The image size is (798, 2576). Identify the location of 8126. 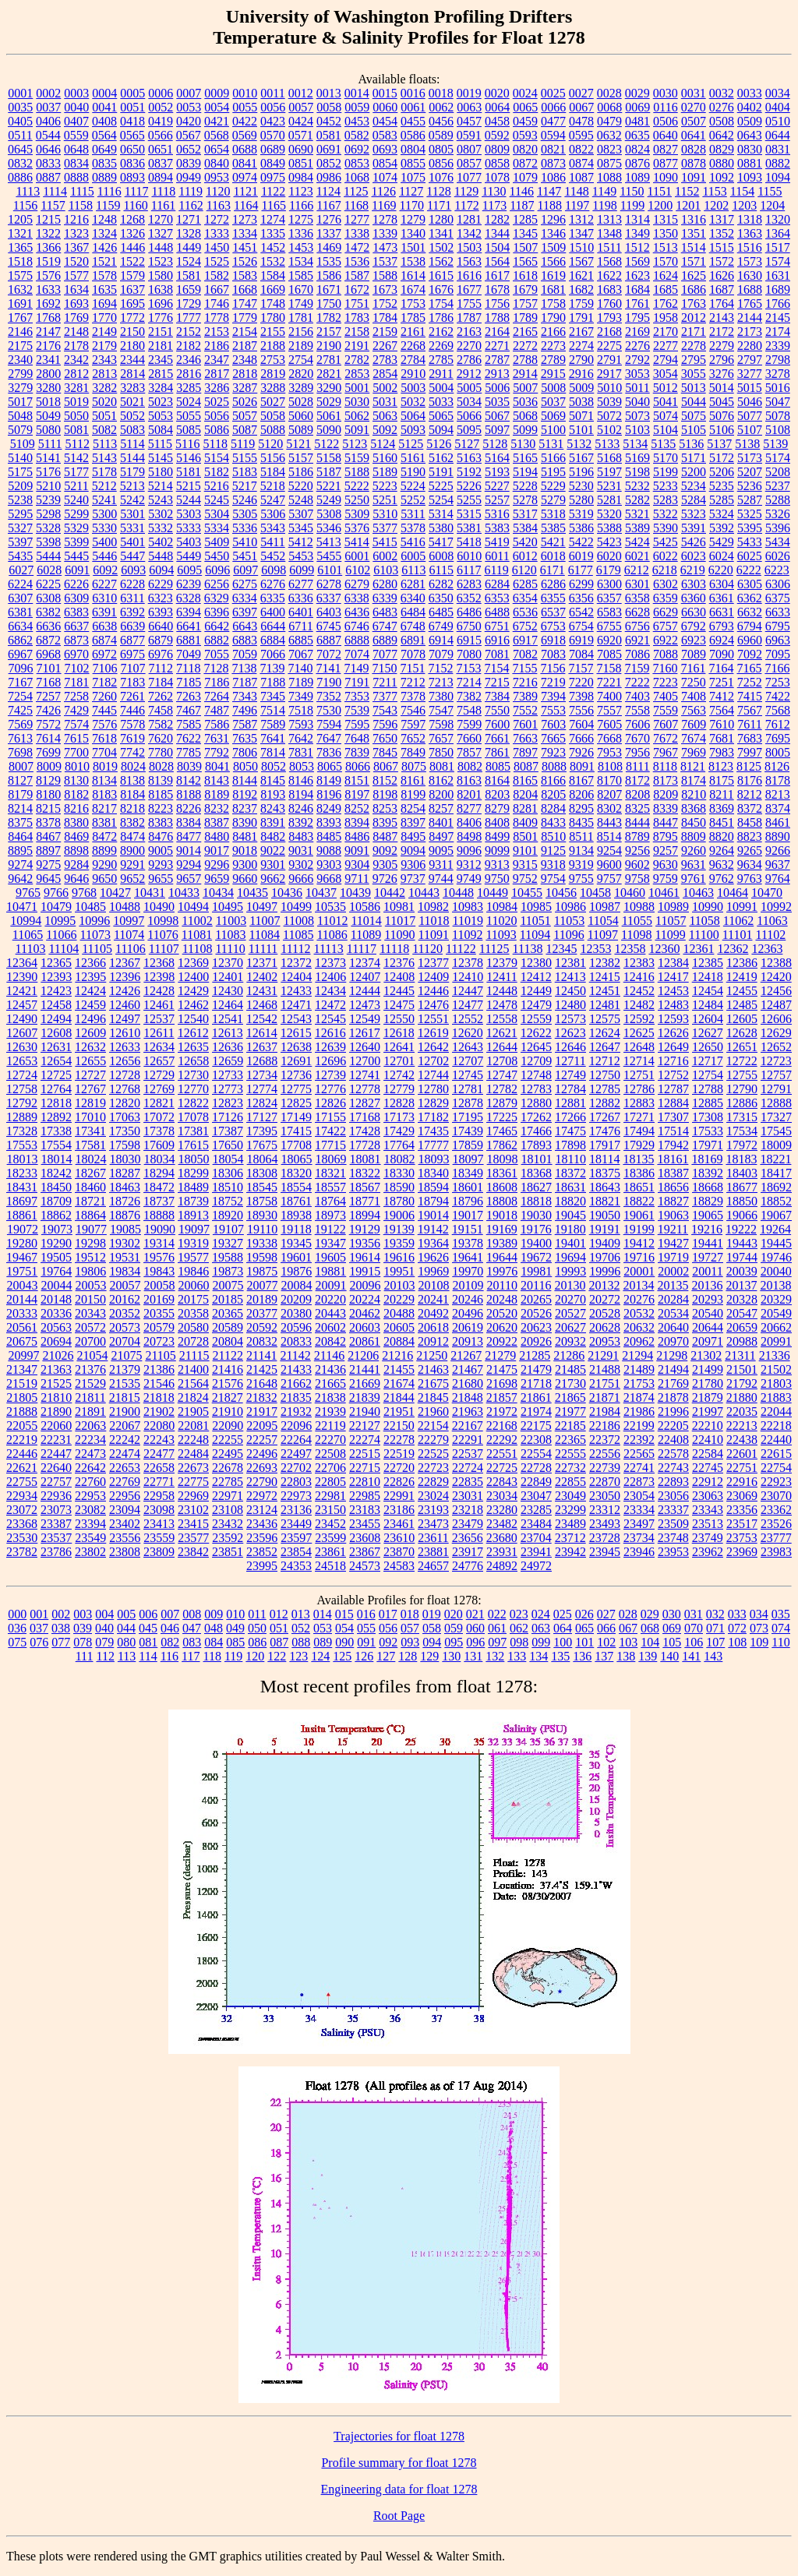
(776, 766).